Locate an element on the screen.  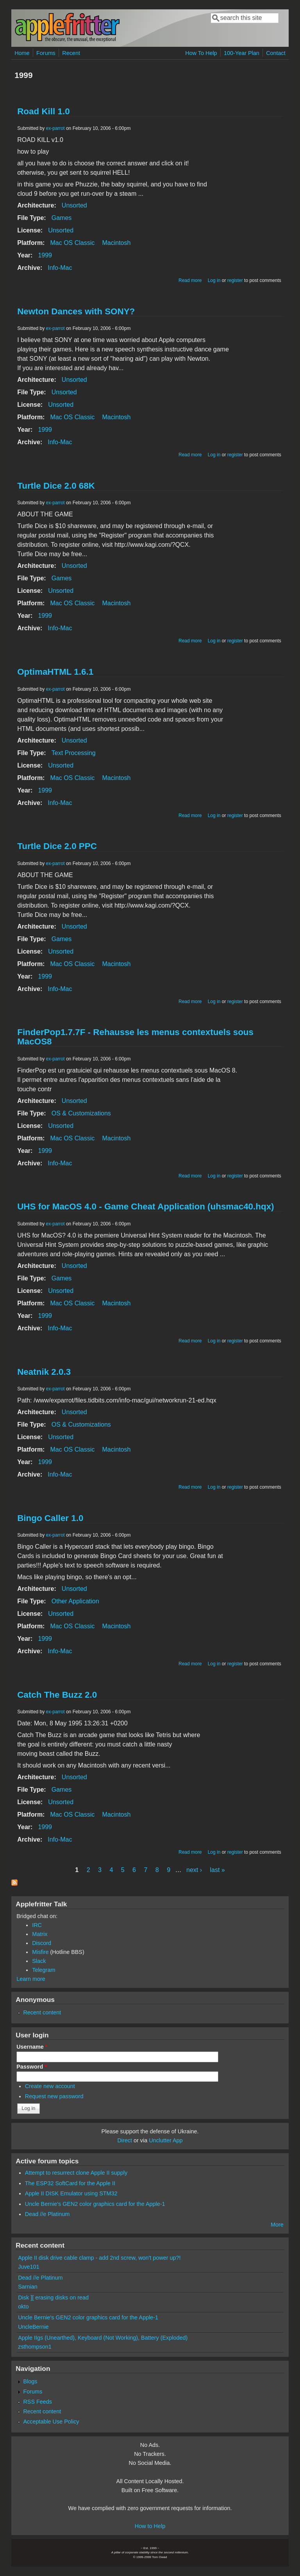
Neatnik 2.0.3 is located at coordinates (44, 1372).